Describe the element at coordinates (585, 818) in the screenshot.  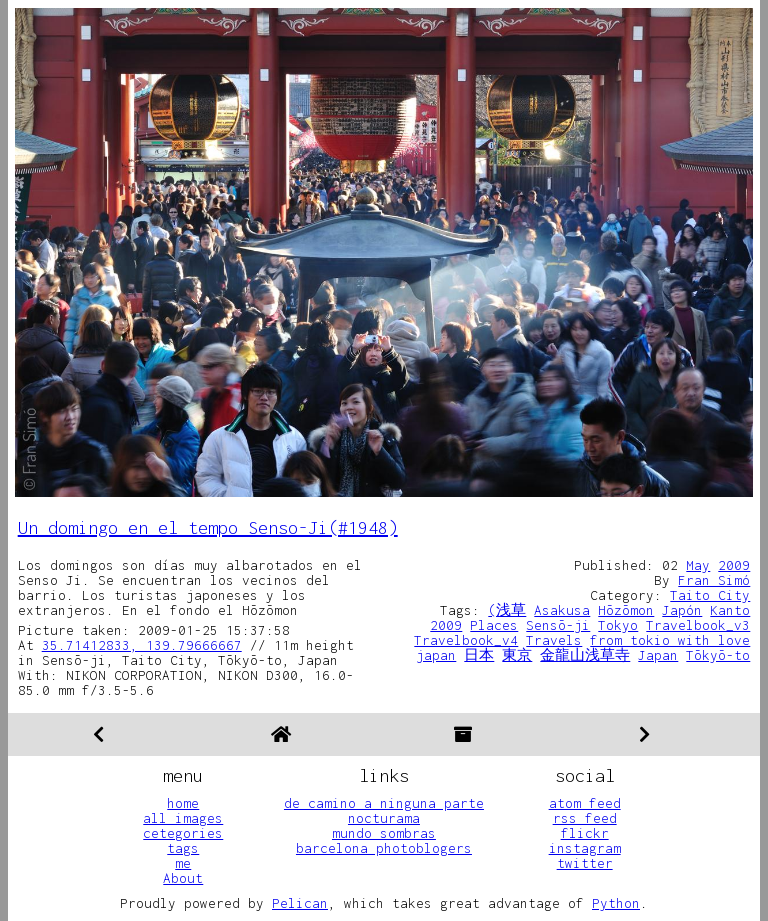
I see `rss feed` at that location.